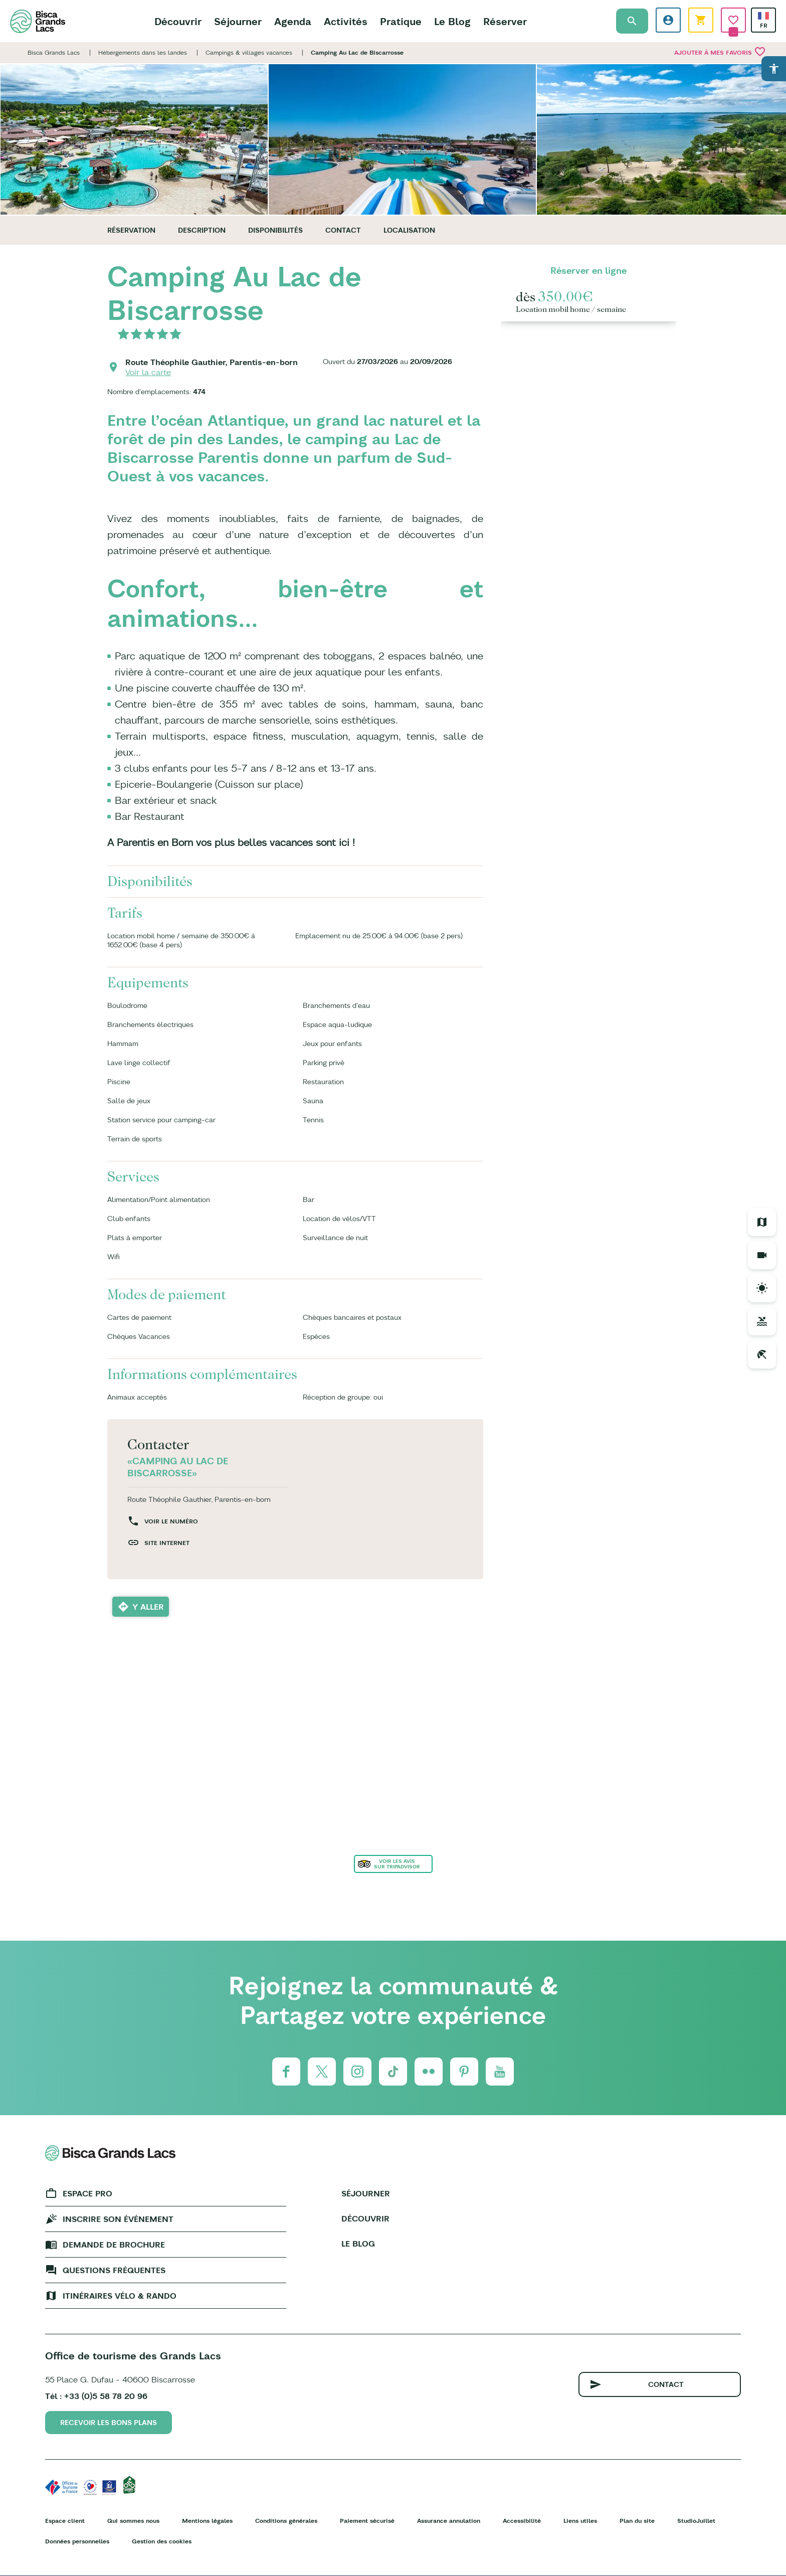  Describe the element at coordinates (763, 16) in the screenshot. I see `French` at that location.